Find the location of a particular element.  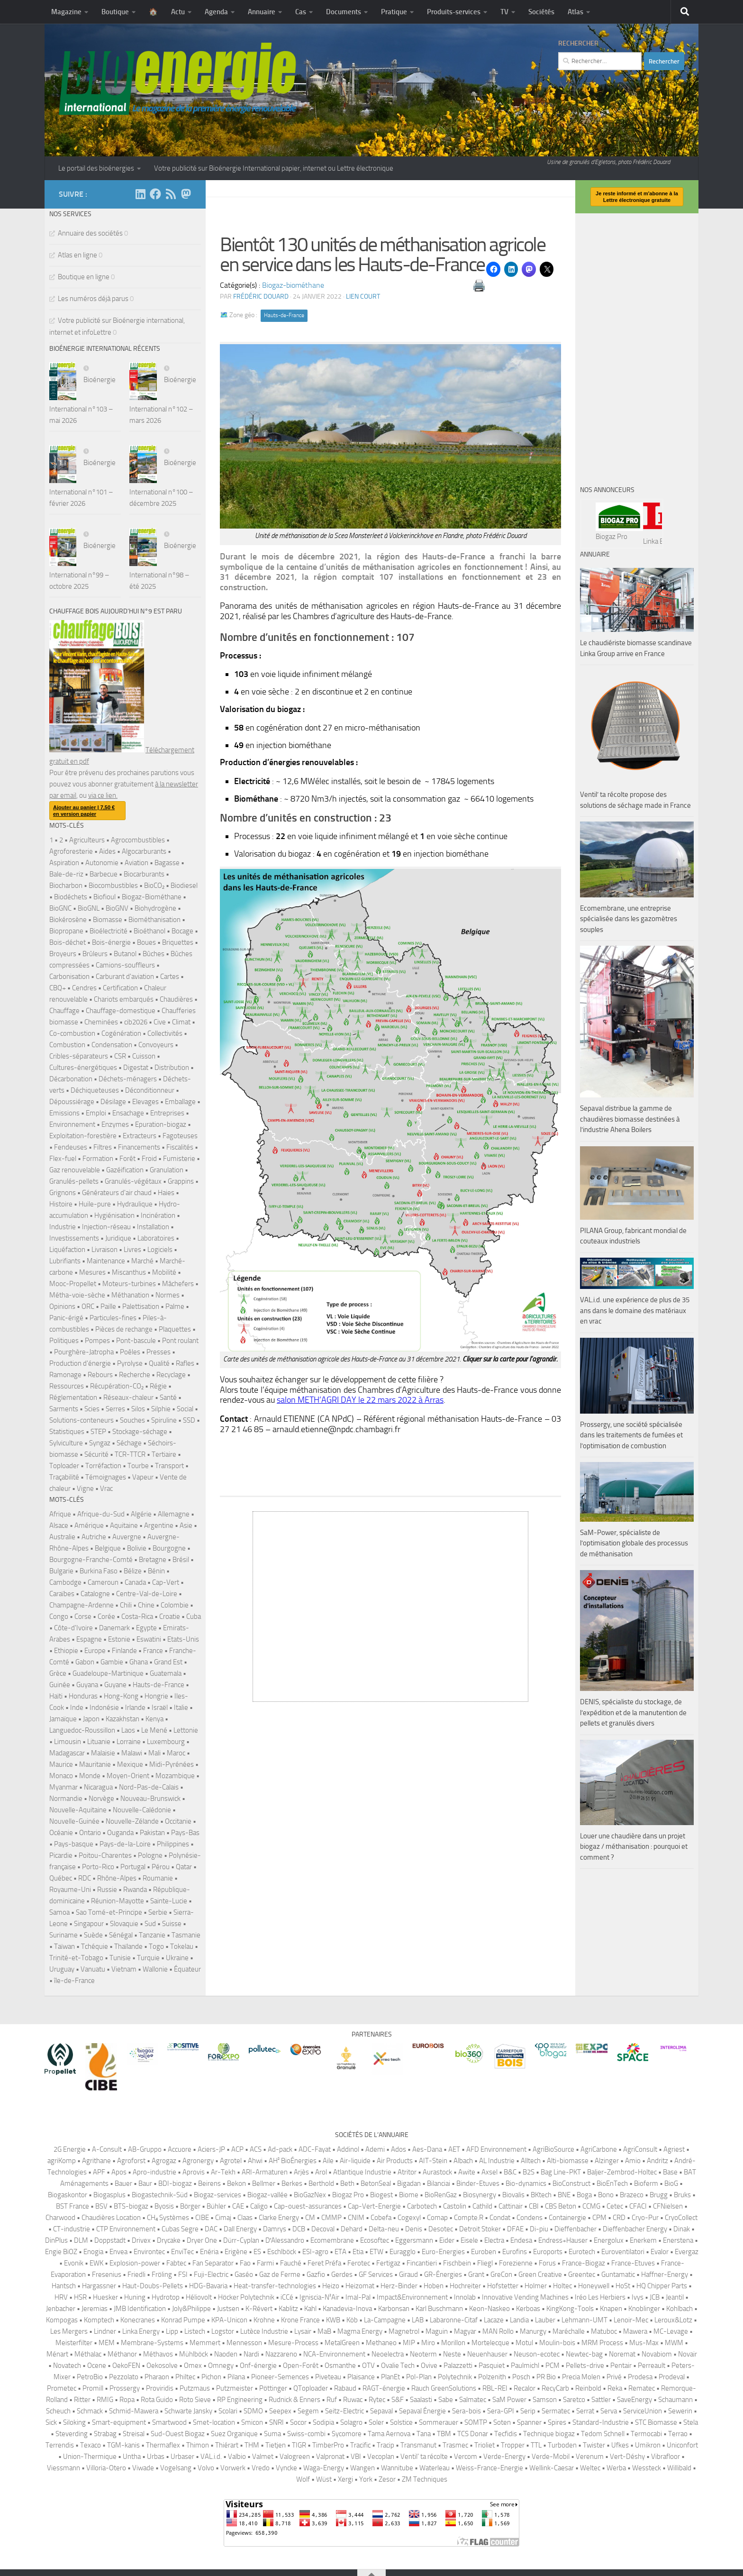

Axsel is located at coordinates (489, 2172).